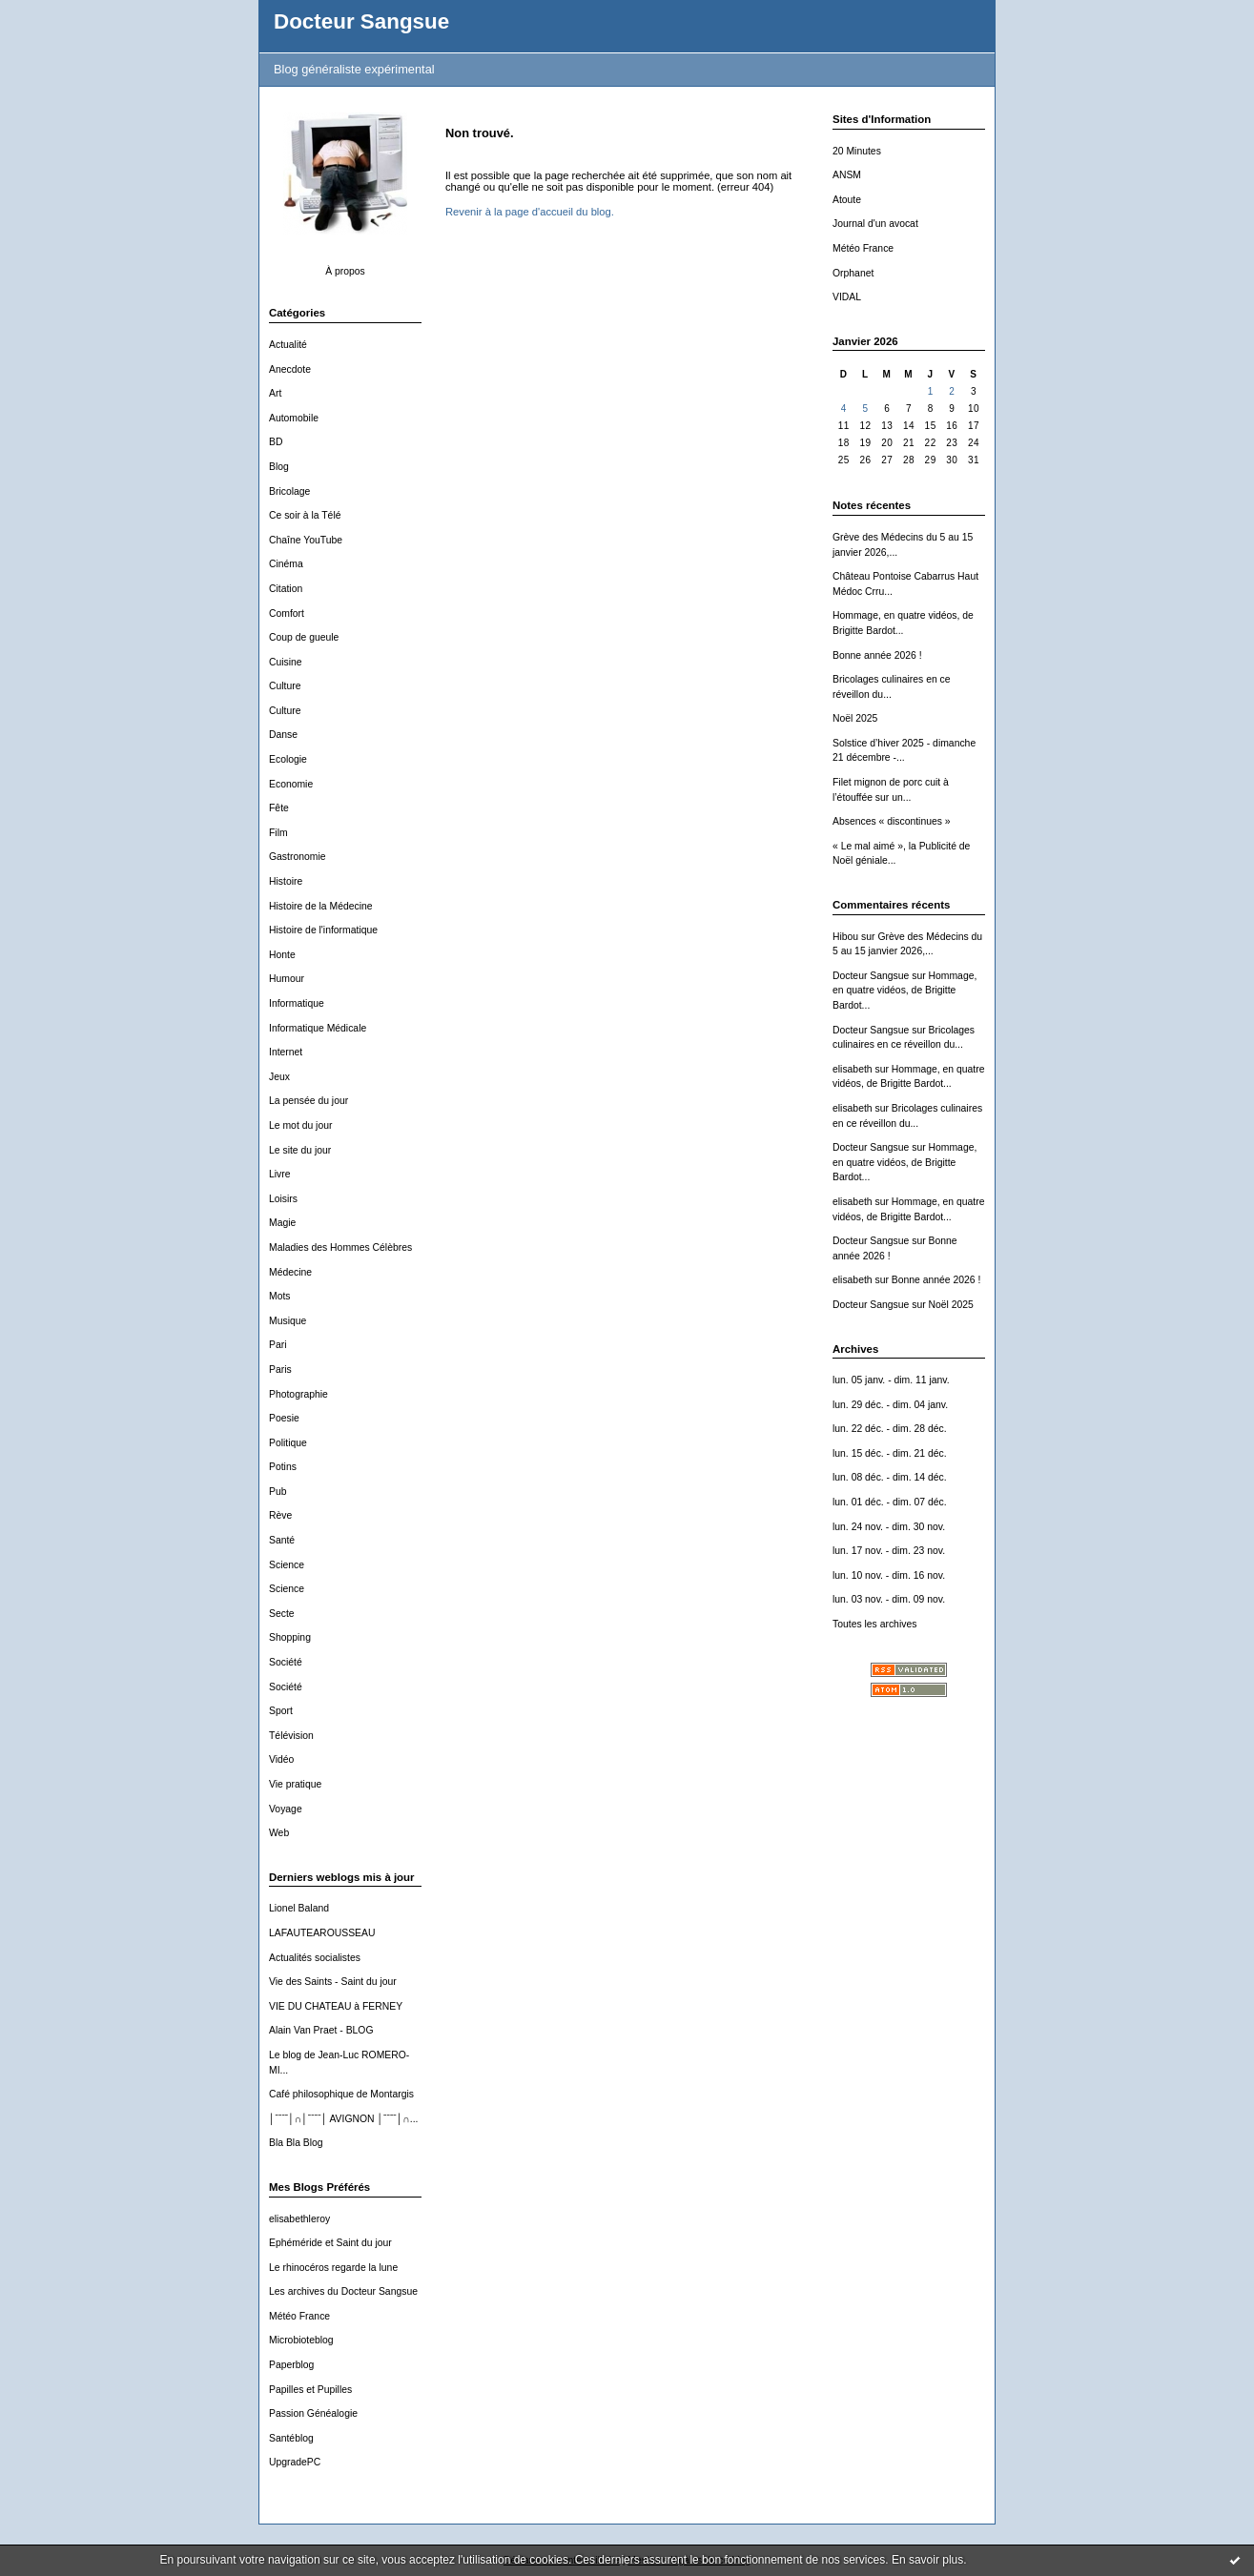 The width and height of the screenshot is (1254, 2576). Describe the element at coordinates (297, 856) in the screenshot. I see `Gastronomie` at that location.